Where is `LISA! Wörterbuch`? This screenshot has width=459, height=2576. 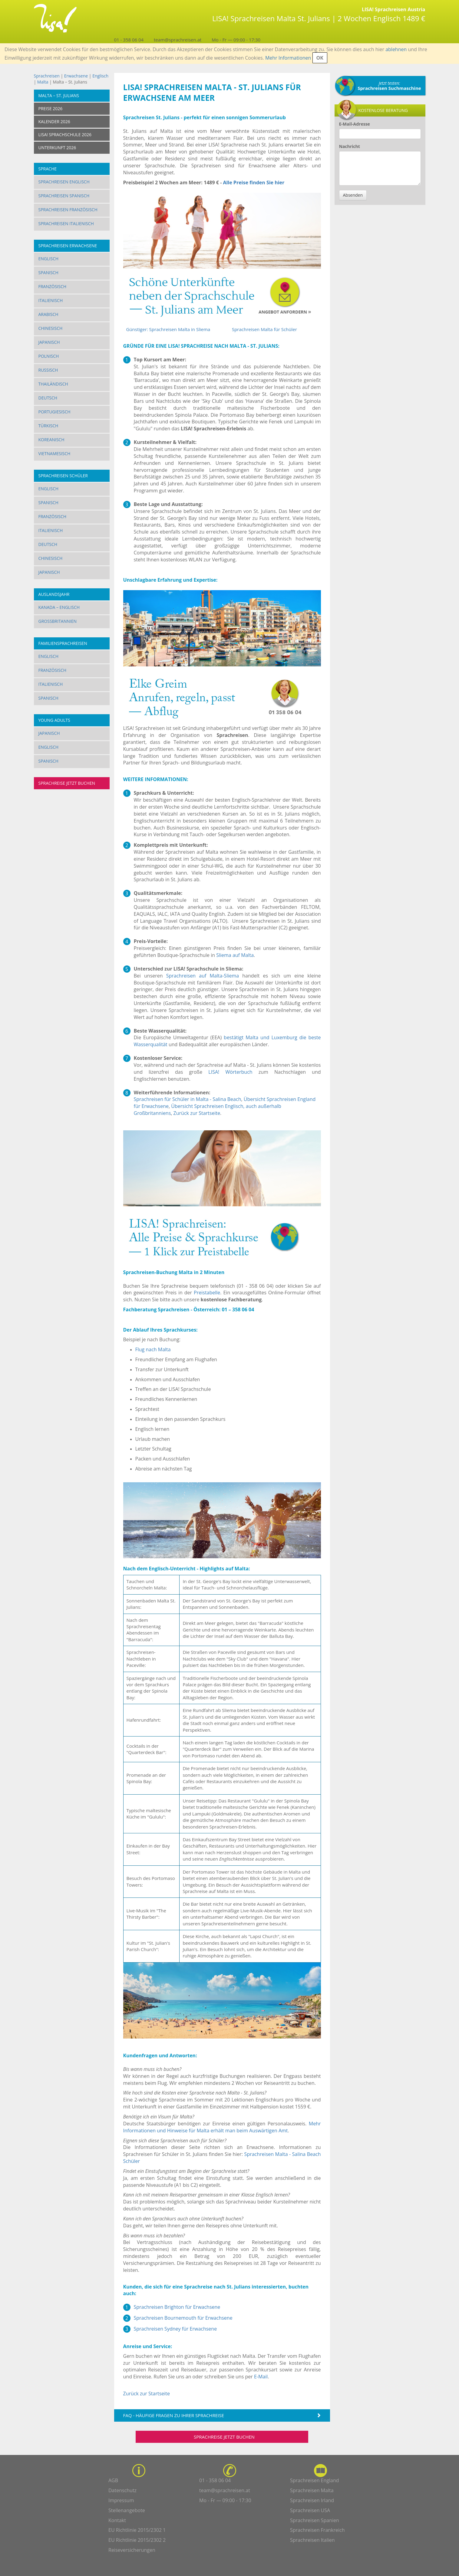 LISA! Wörterbuch is located at coordinates (230, 1072).